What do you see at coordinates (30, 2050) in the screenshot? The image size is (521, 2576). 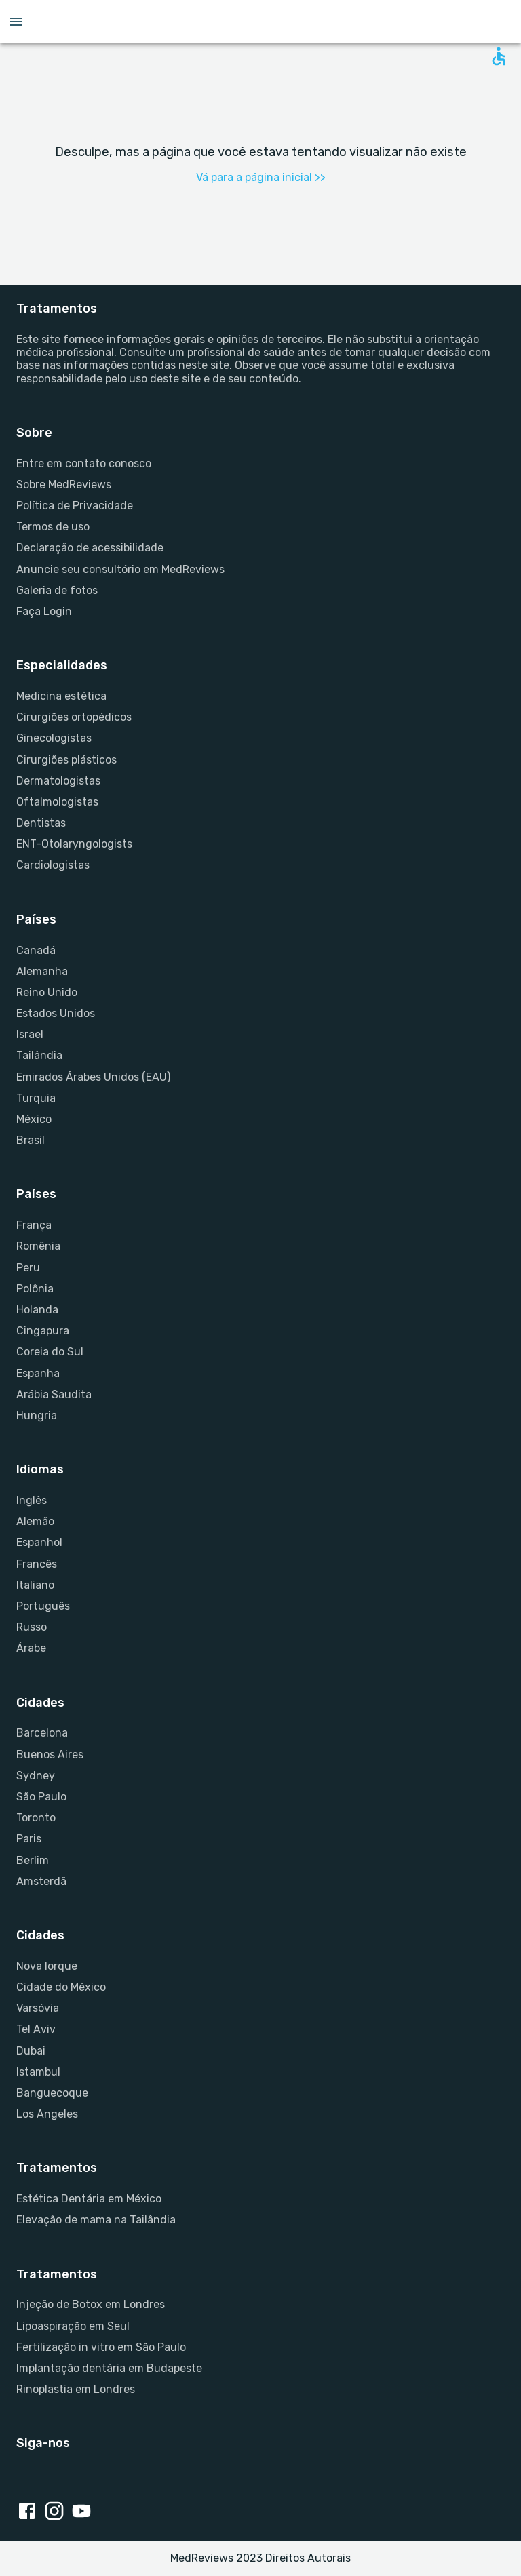 I see `Dubai` at bounding box center [30, 2050].